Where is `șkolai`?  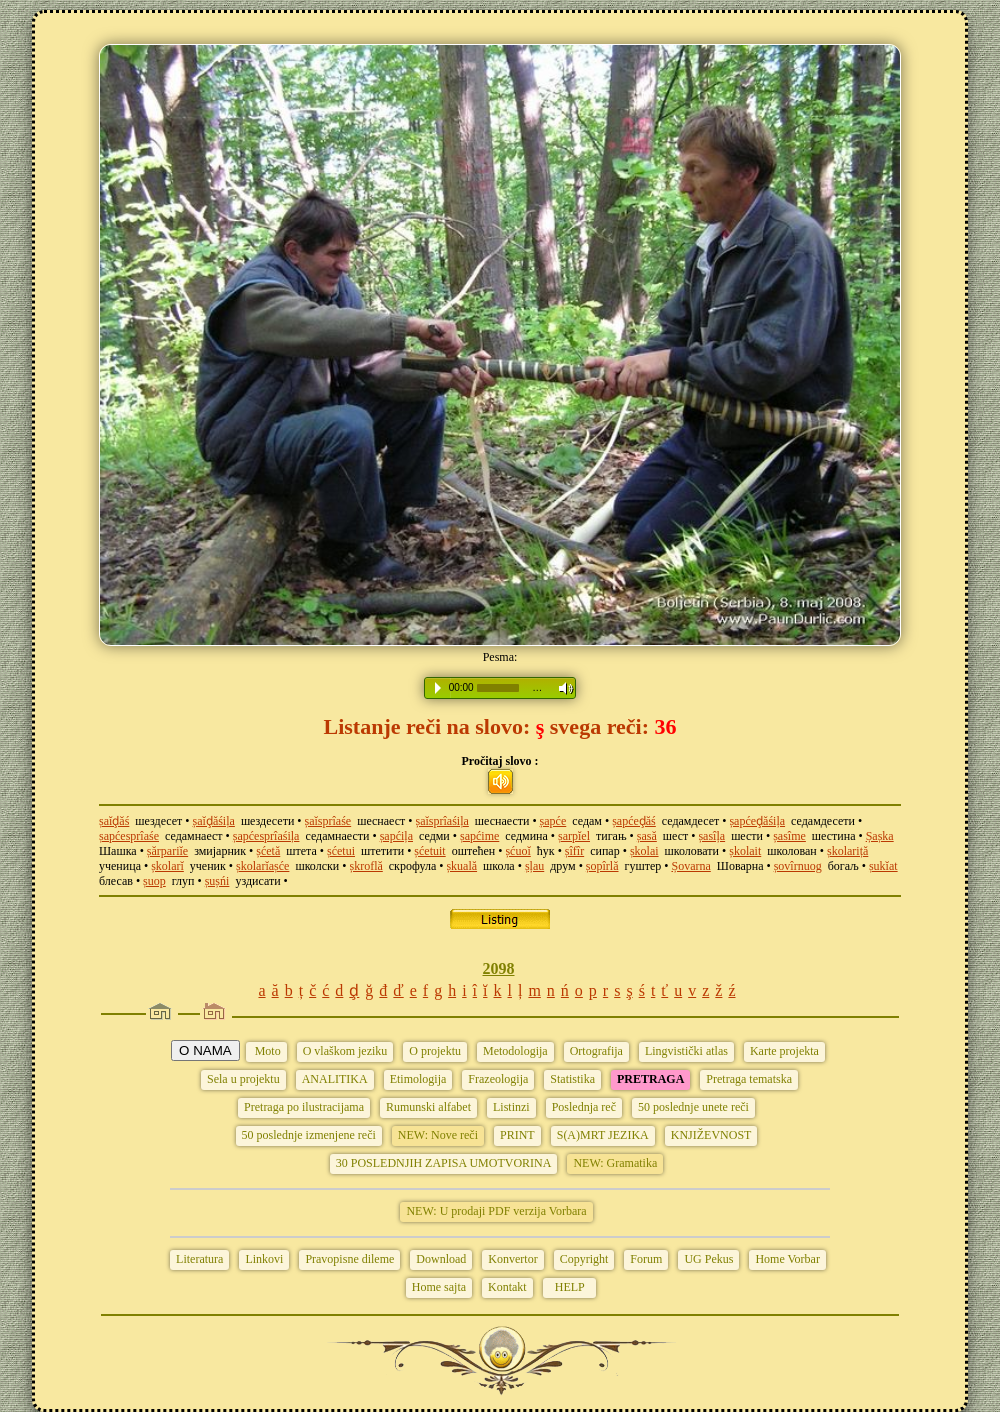
șkolai is located at coordinates (644, 851).